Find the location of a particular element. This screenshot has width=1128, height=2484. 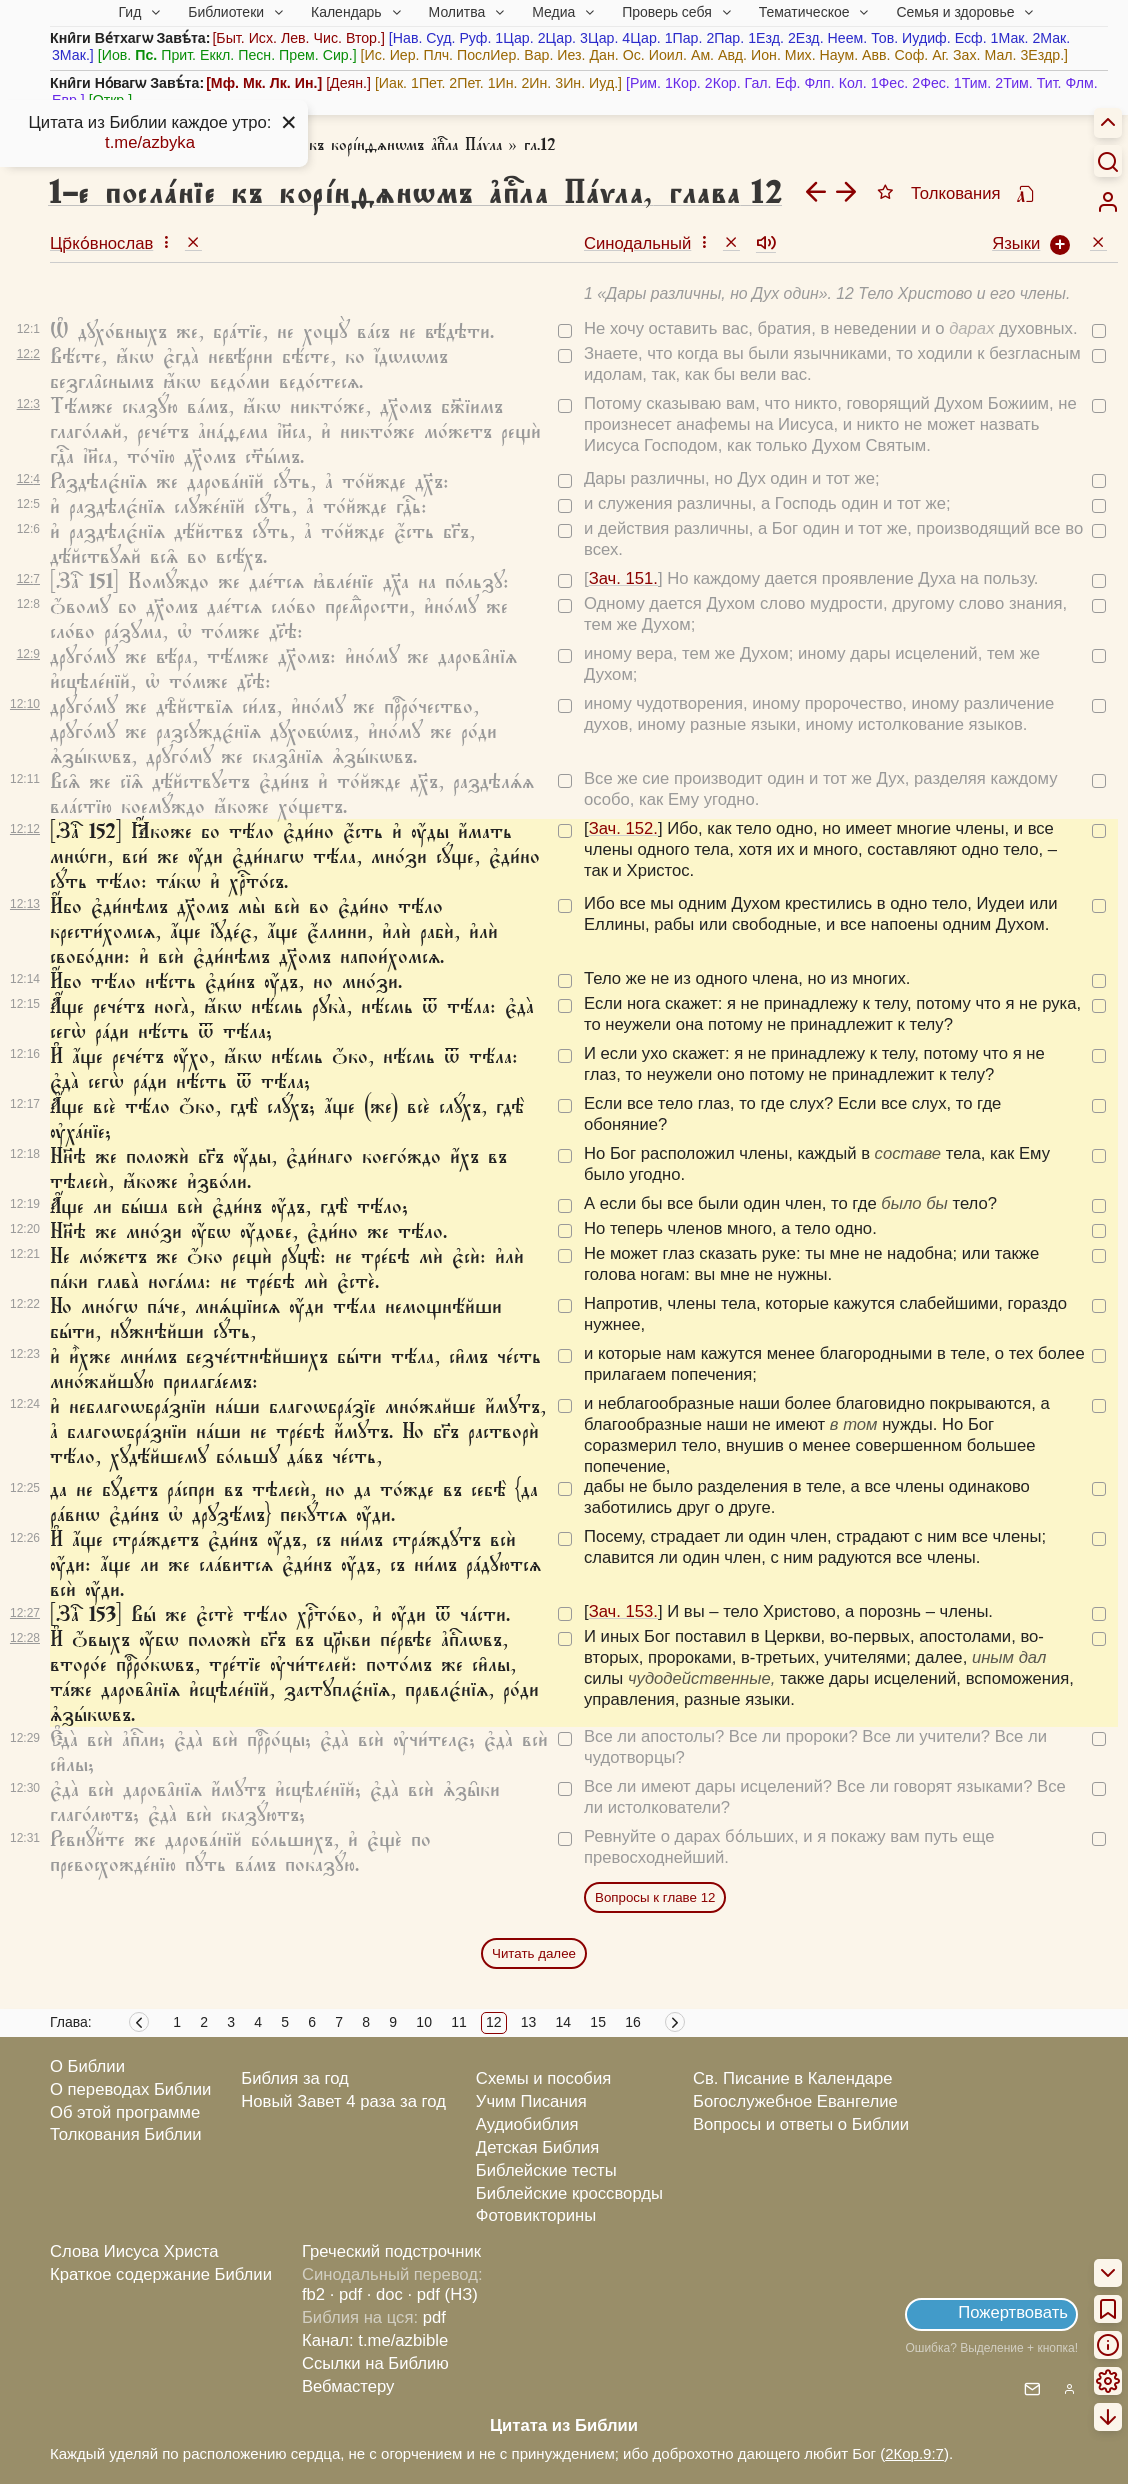

Вебмастеру is located at coordinates (348, 2386).